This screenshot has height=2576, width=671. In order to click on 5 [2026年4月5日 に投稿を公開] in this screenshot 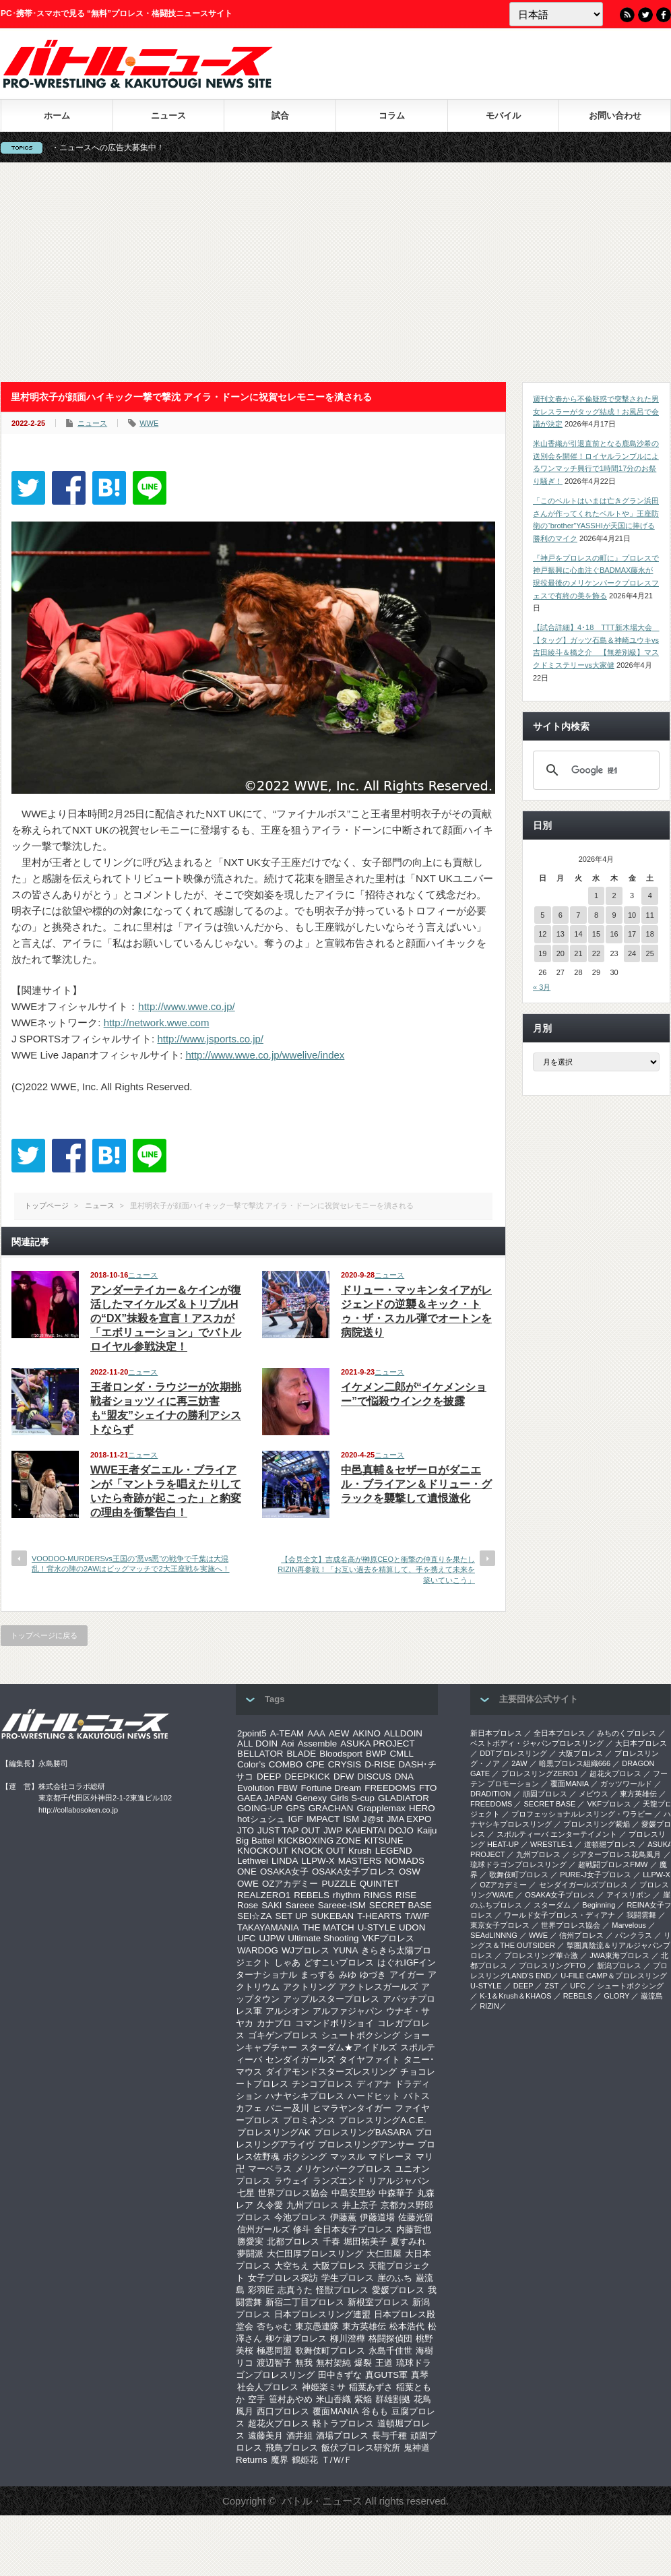, I will do `click(542, 915)`.